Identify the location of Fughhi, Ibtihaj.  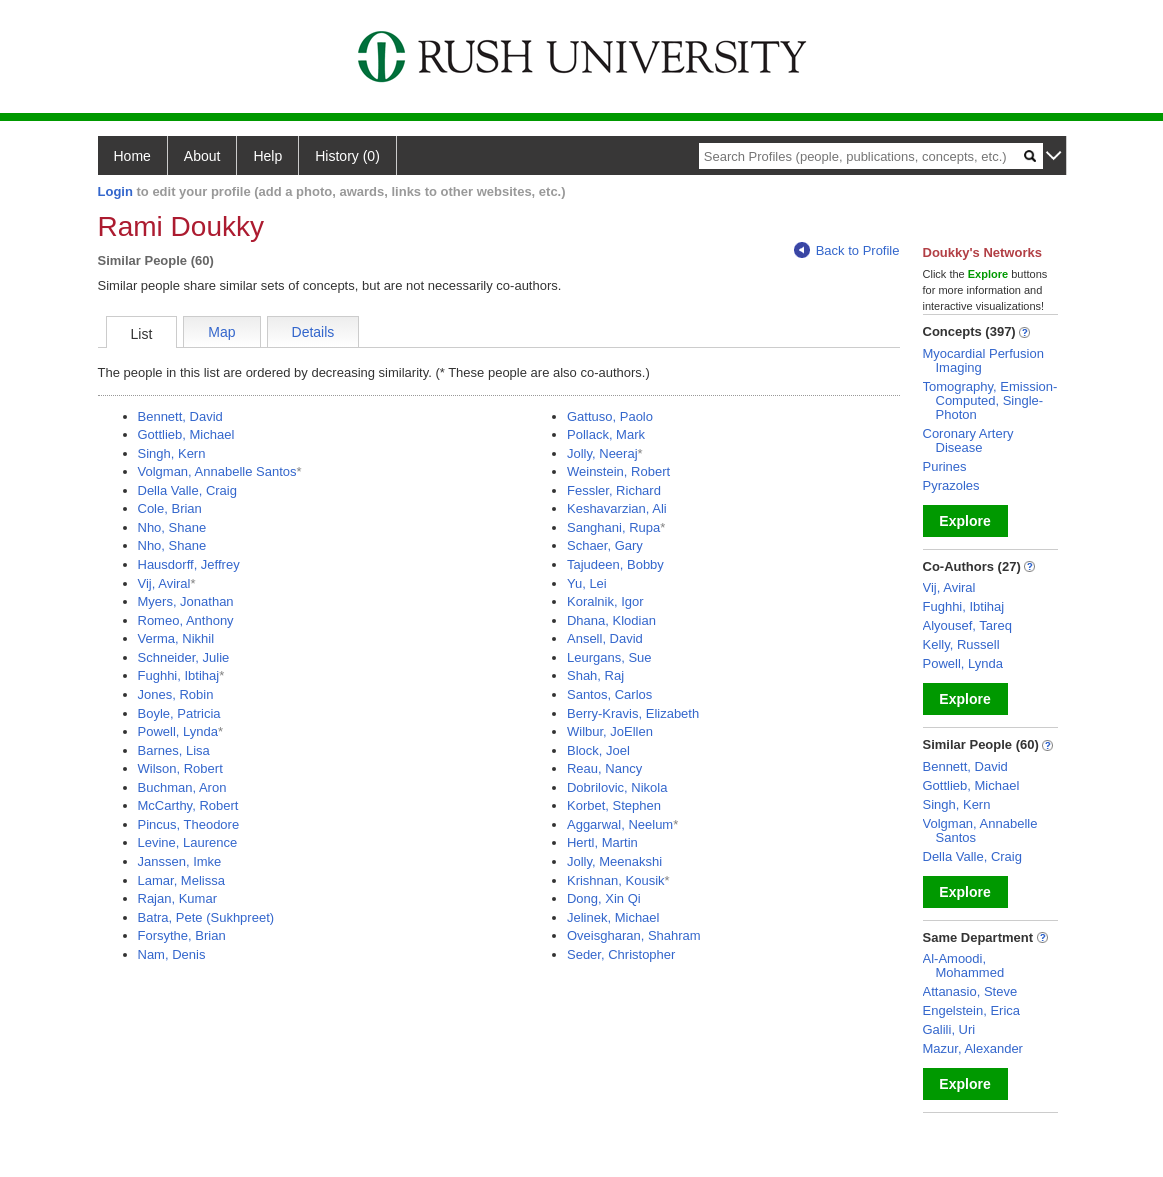
(179, 675).